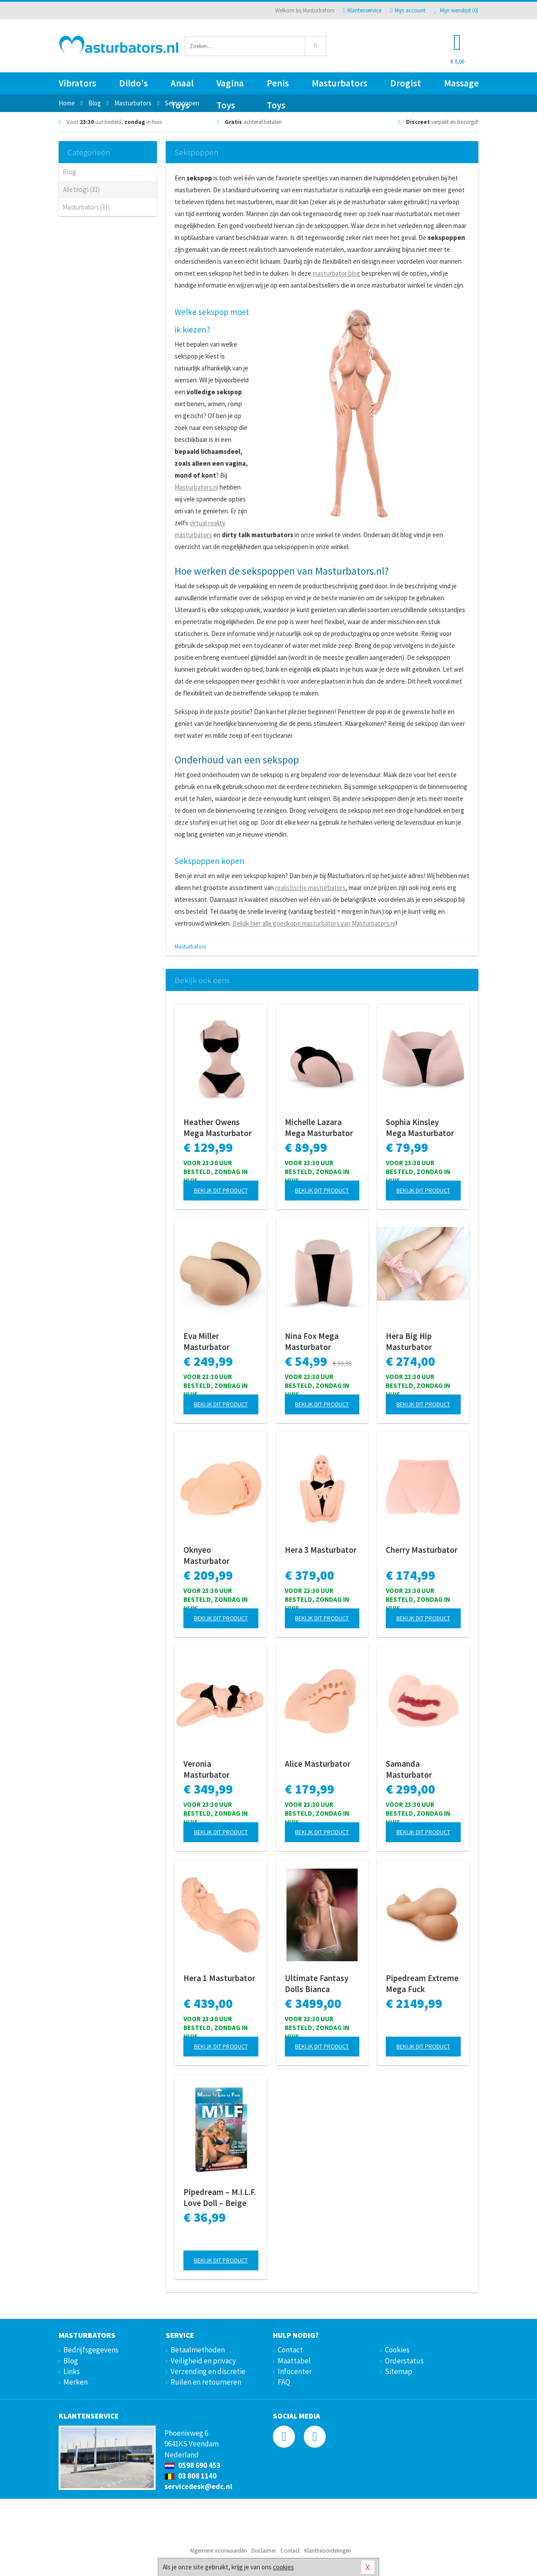  Describe the element at coordinates (208, 2371) in the screenshot. I see `Verzending en discretie` at that location.